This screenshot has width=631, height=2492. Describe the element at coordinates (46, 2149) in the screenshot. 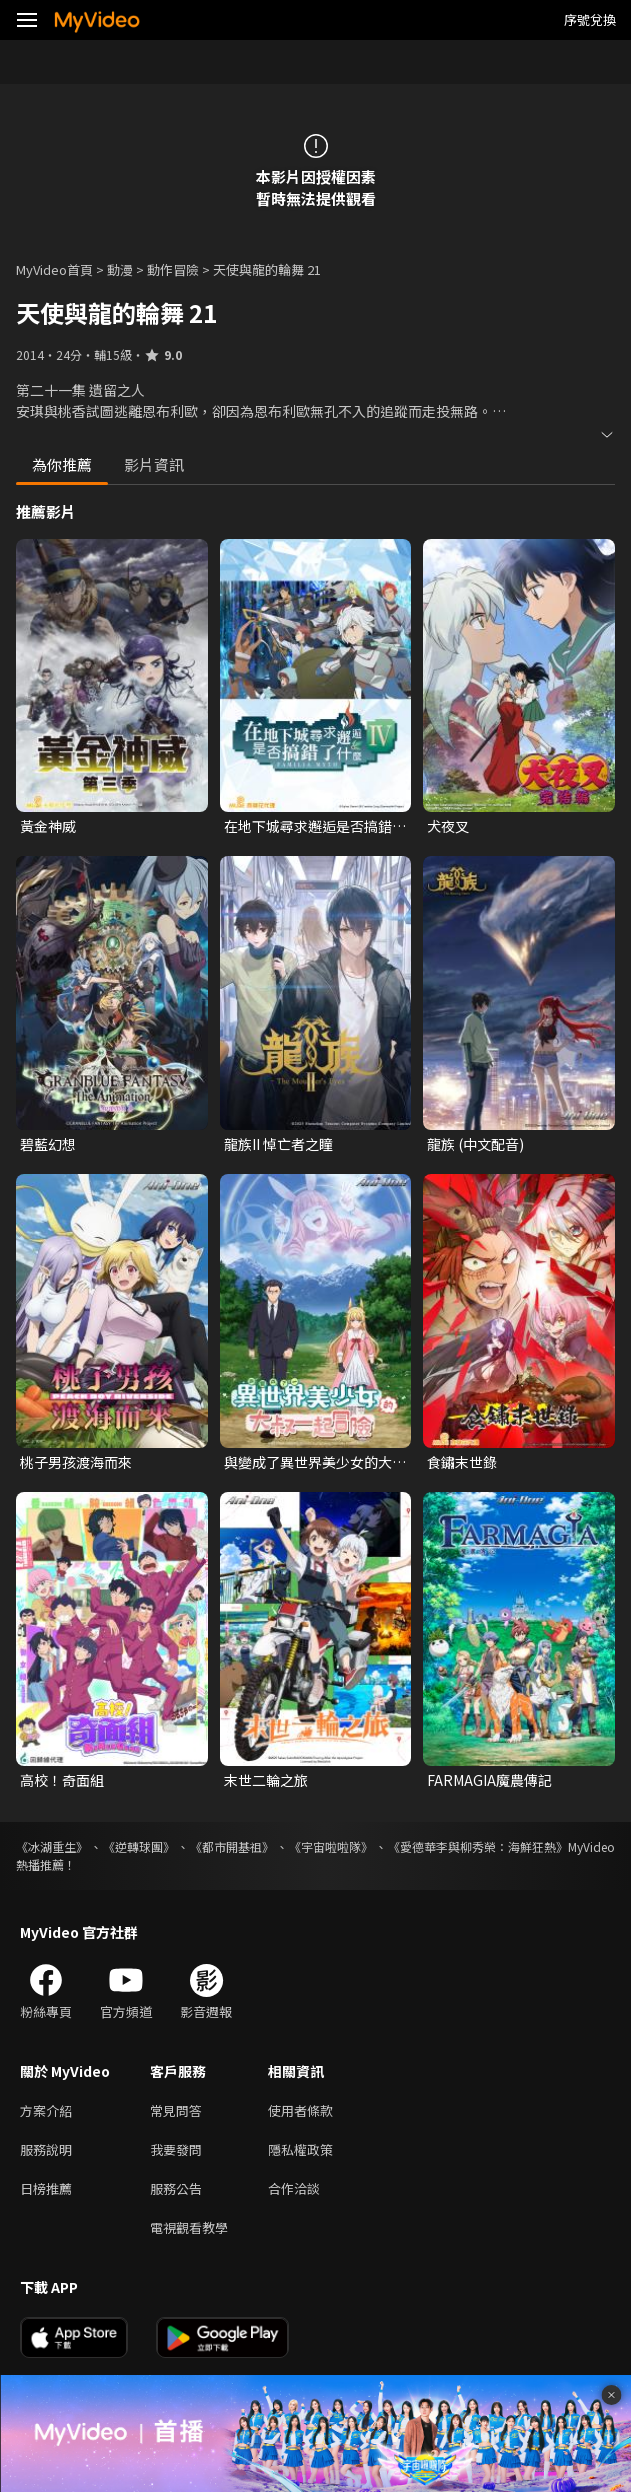

I see `服務說明` at that location.